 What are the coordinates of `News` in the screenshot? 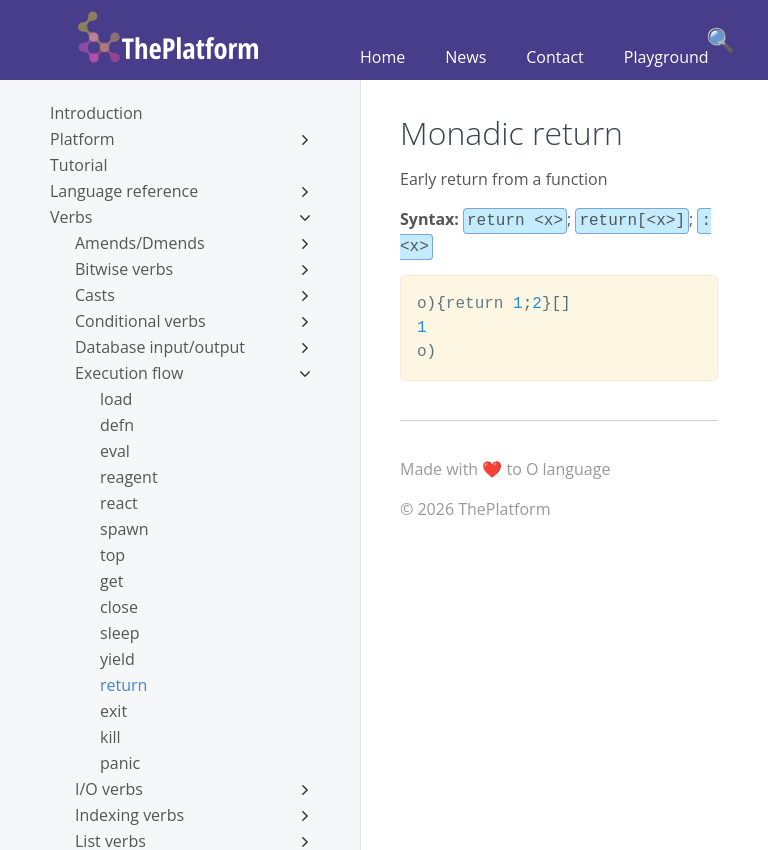 It's located at (465, 57).